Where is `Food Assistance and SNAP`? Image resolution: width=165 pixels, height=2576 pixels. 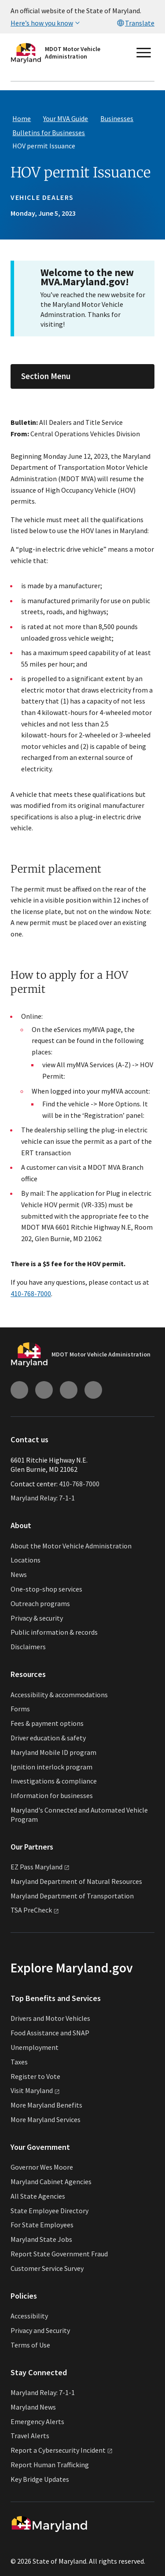
Food Assistance and SNAP is located at coordinates (50, 2032).